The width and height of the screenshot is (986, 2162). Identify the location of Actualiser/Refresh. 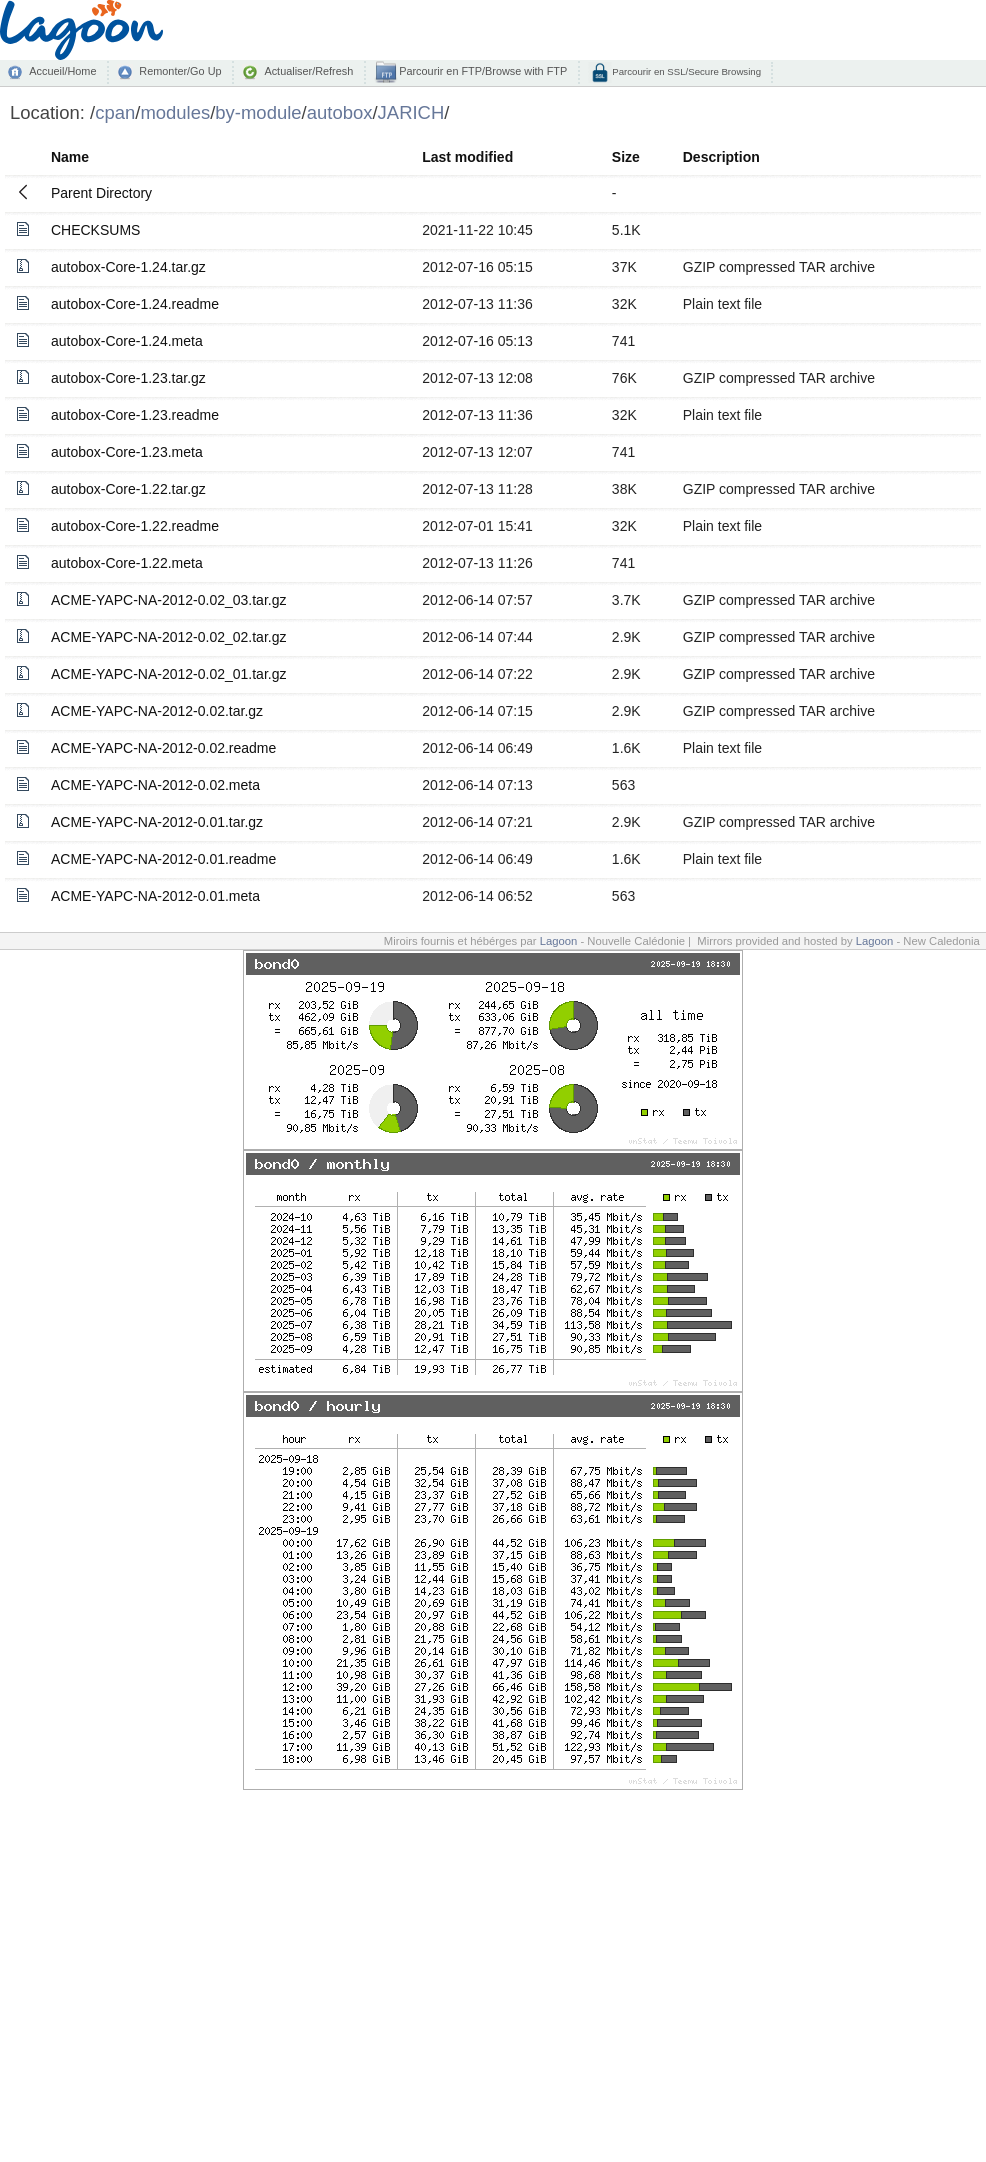
(308, 71).